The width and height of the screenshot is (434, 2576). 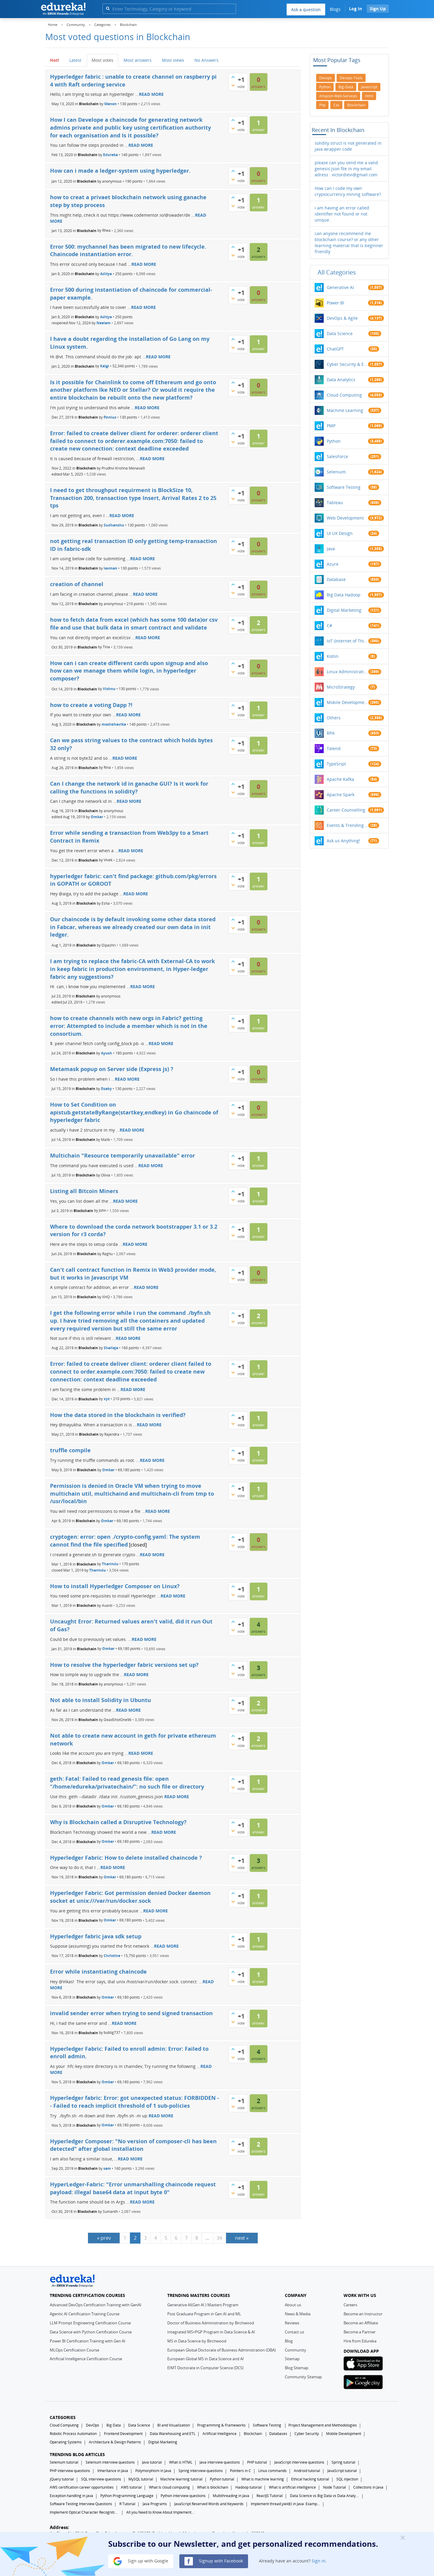 I want to click on Vishnu, so click(x=109, y=688).